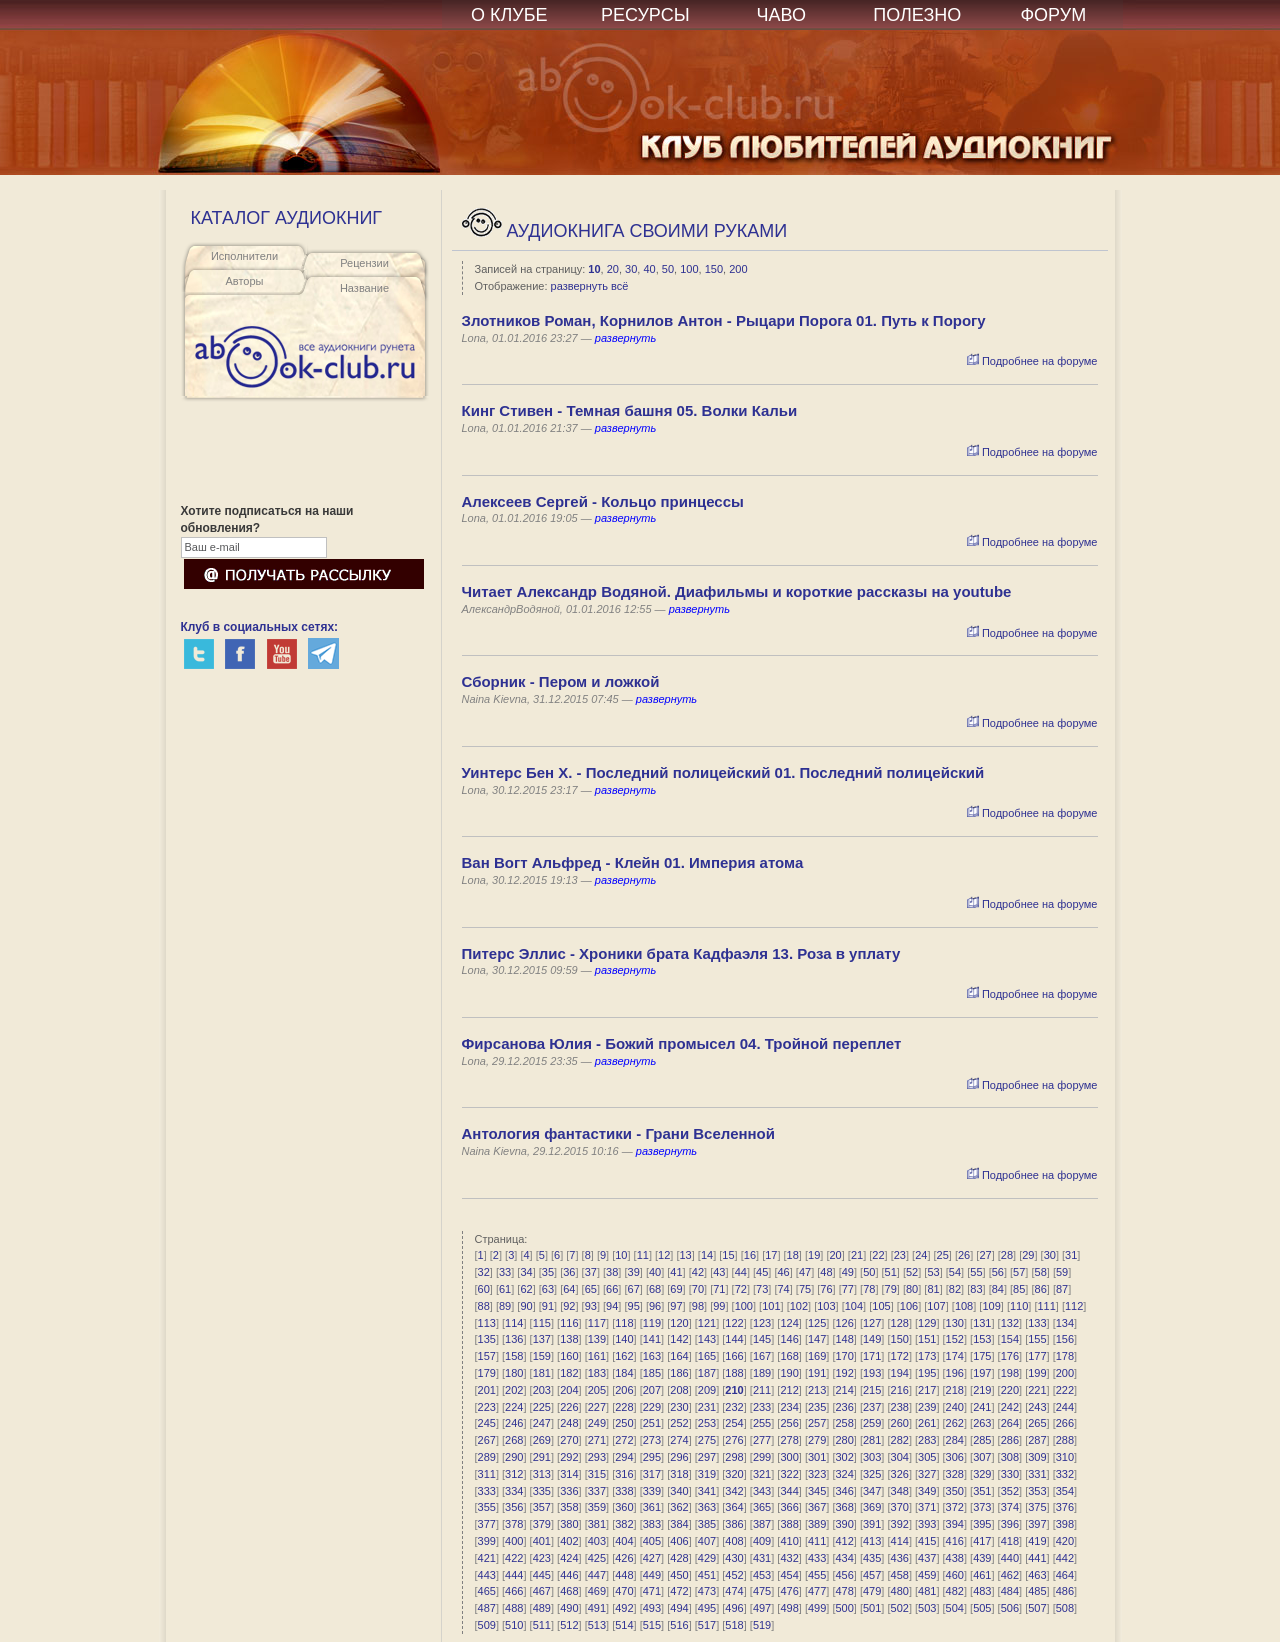 The width and height of the screenshot is (1280, 1642). I want to click on 64, so click(569, 1289).